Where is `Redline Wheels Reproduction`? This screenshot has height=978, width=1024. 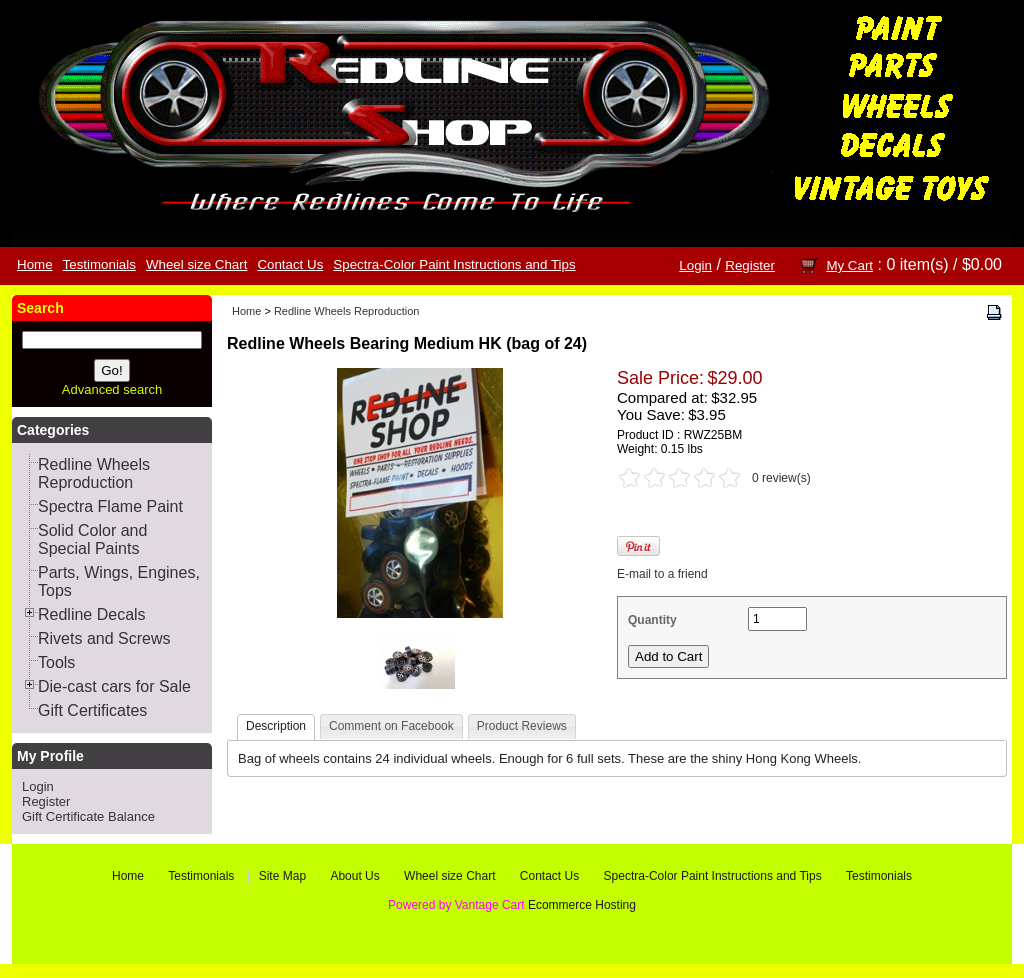
Redline Wheels Reproduction is located at coordinates (347, 311).